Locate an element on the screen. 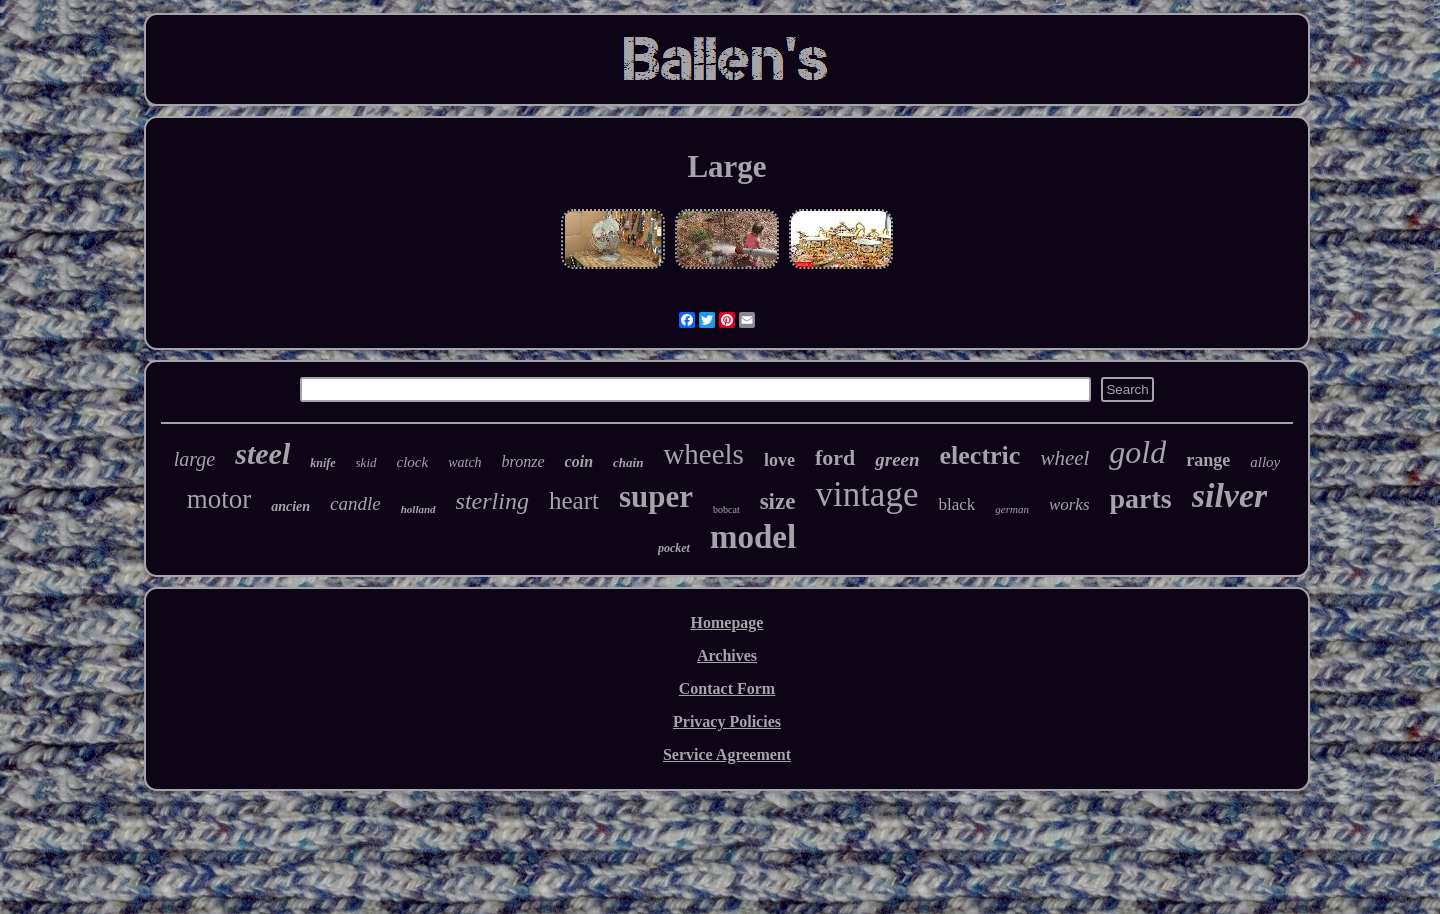 The width and height of the screenshot is (1440, 914). steel is located at coordinates (262, 453).